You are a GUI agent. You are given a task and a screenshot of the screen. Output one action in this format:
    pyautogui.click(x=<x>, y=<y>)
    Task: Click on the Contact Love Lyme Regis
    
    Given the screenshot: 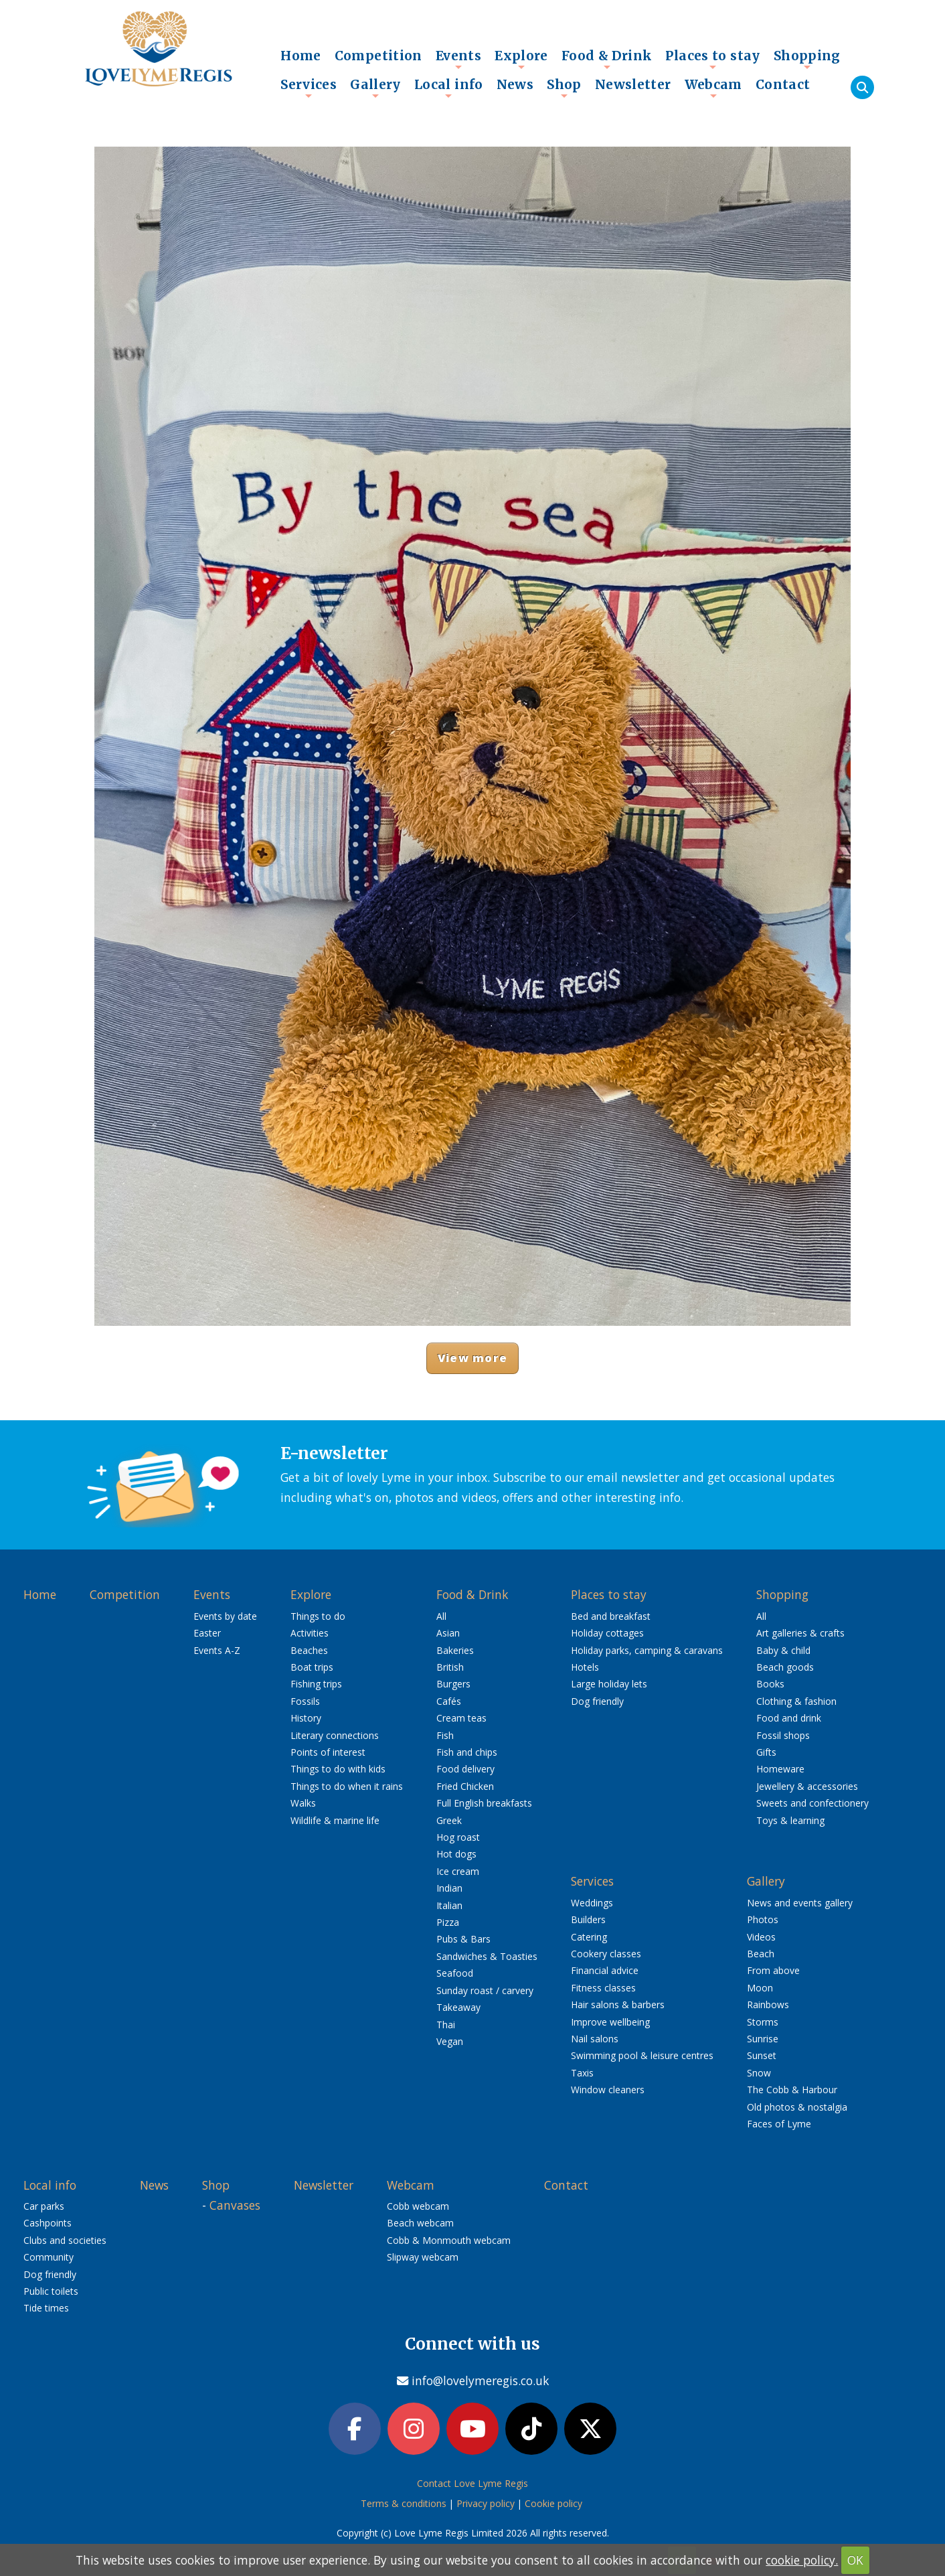 What is the action you would take?
    pyautogui.click(x=472, y=2483)
    